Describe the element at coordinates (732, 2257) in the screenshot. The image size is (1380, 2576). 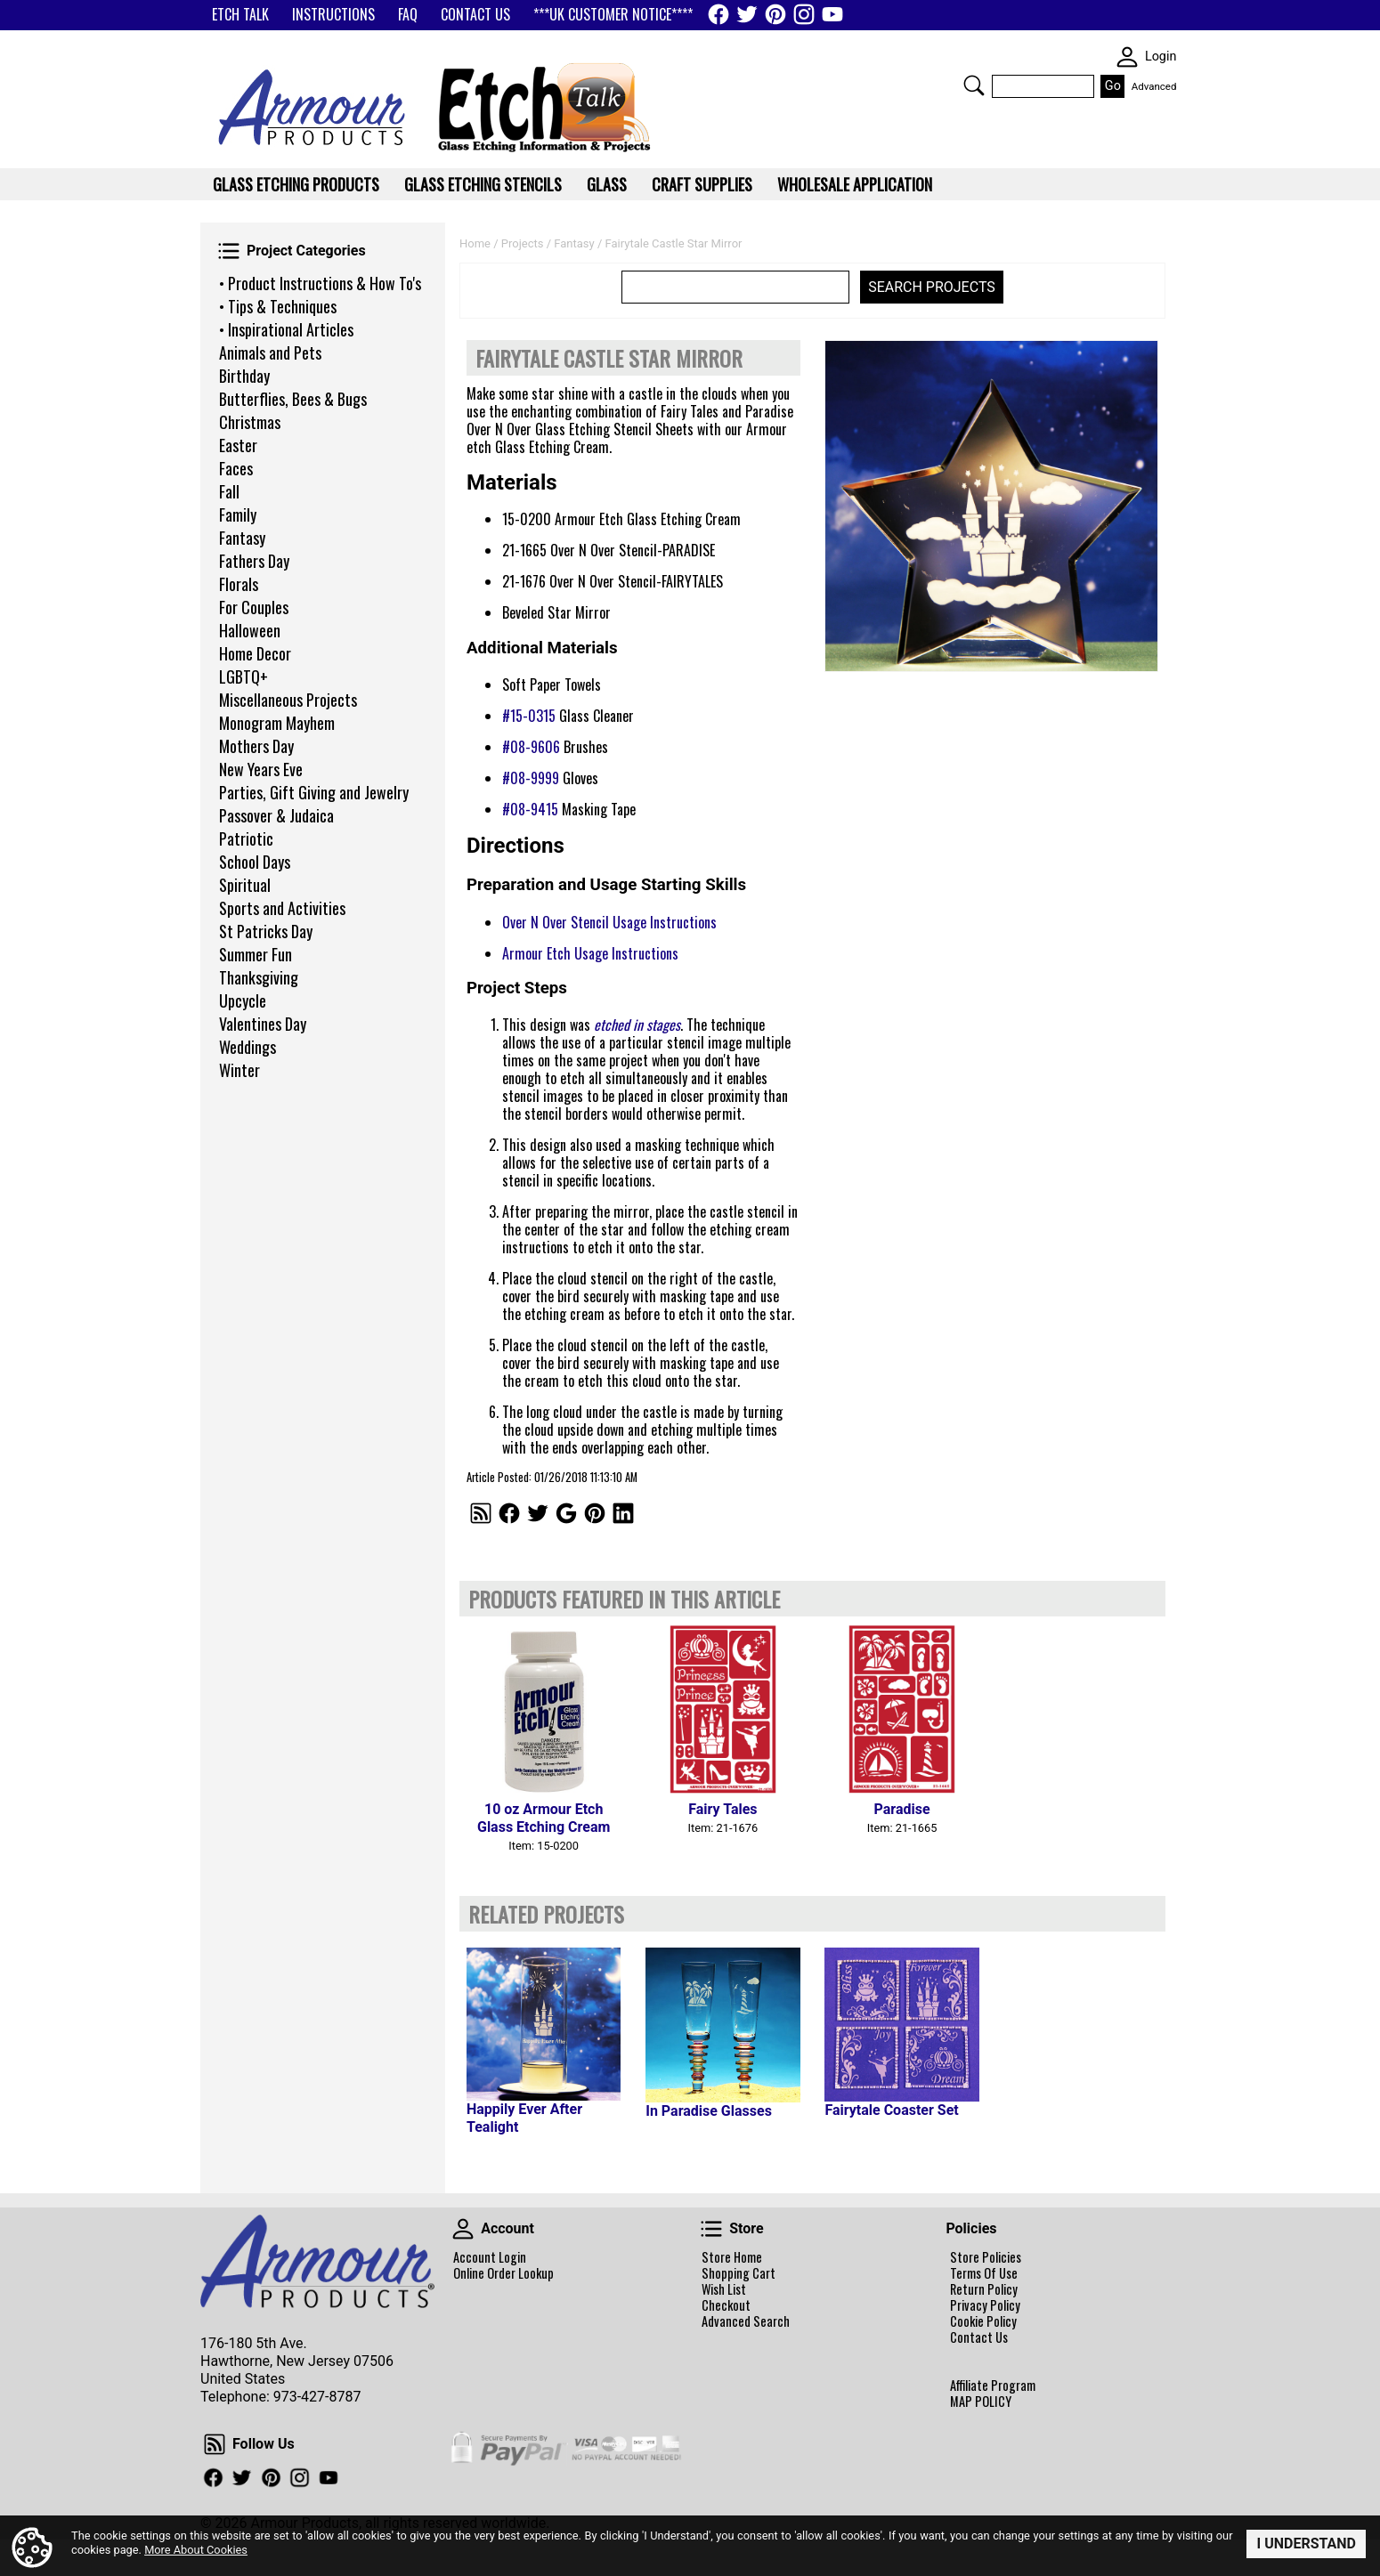
I see `Store Home` at that location.